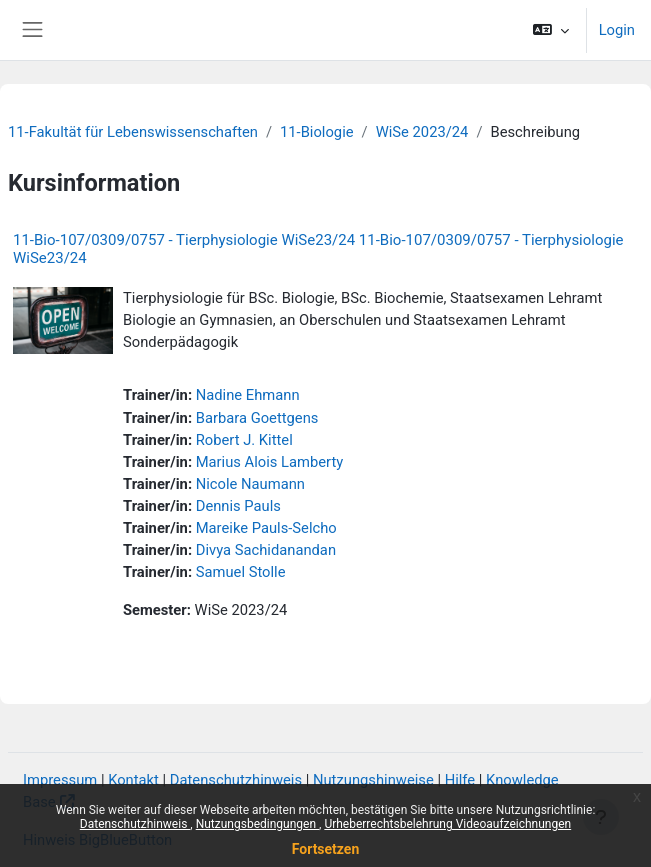 The width and height of the screenshot is (651, 867). What do you see at coordinates (270, 462) in the screenshot?
I see `Marius Alois Lamberty` at bounding box center [270, 462].